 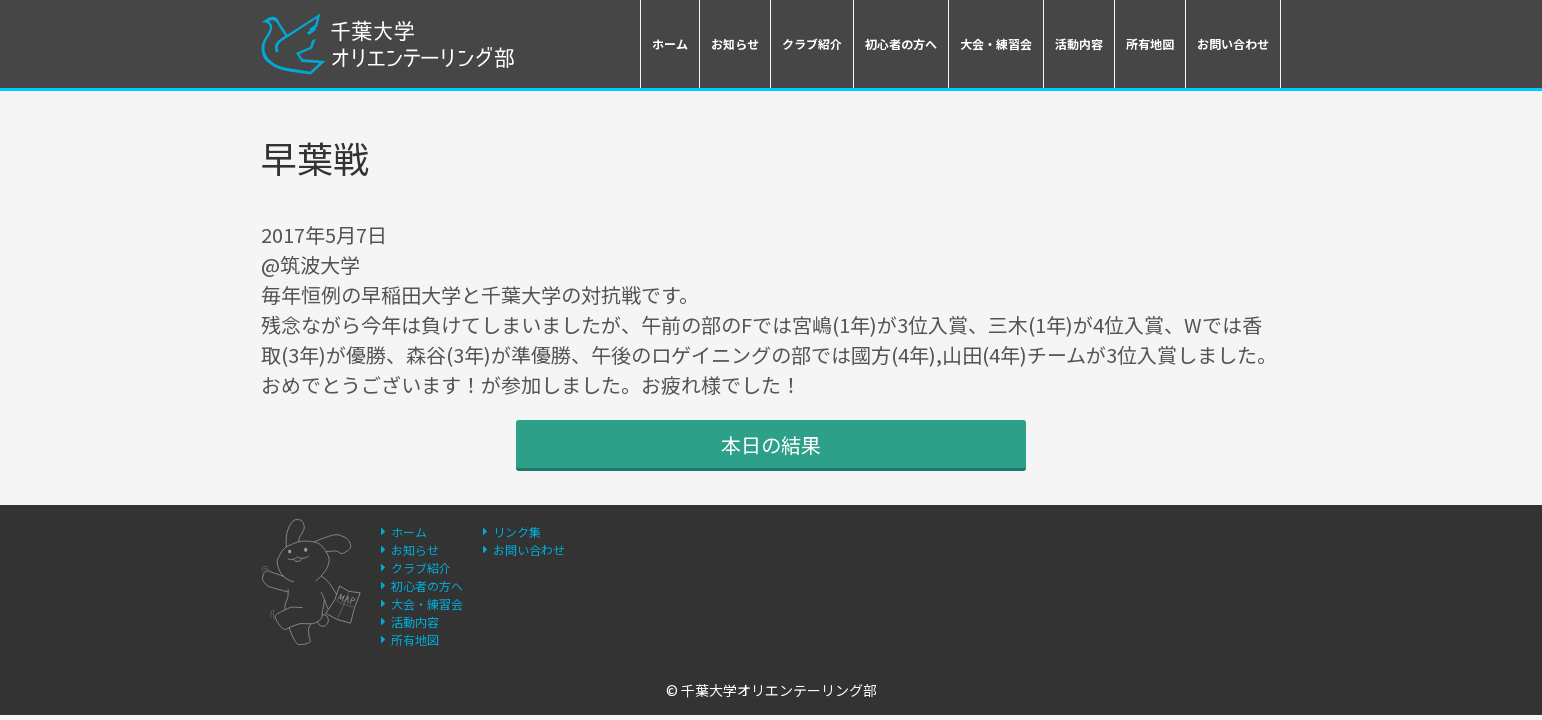 What do you see at coordinates (1150, 43) in the screenshot?
I see `所有地図` at bounding box center [1150, 43].